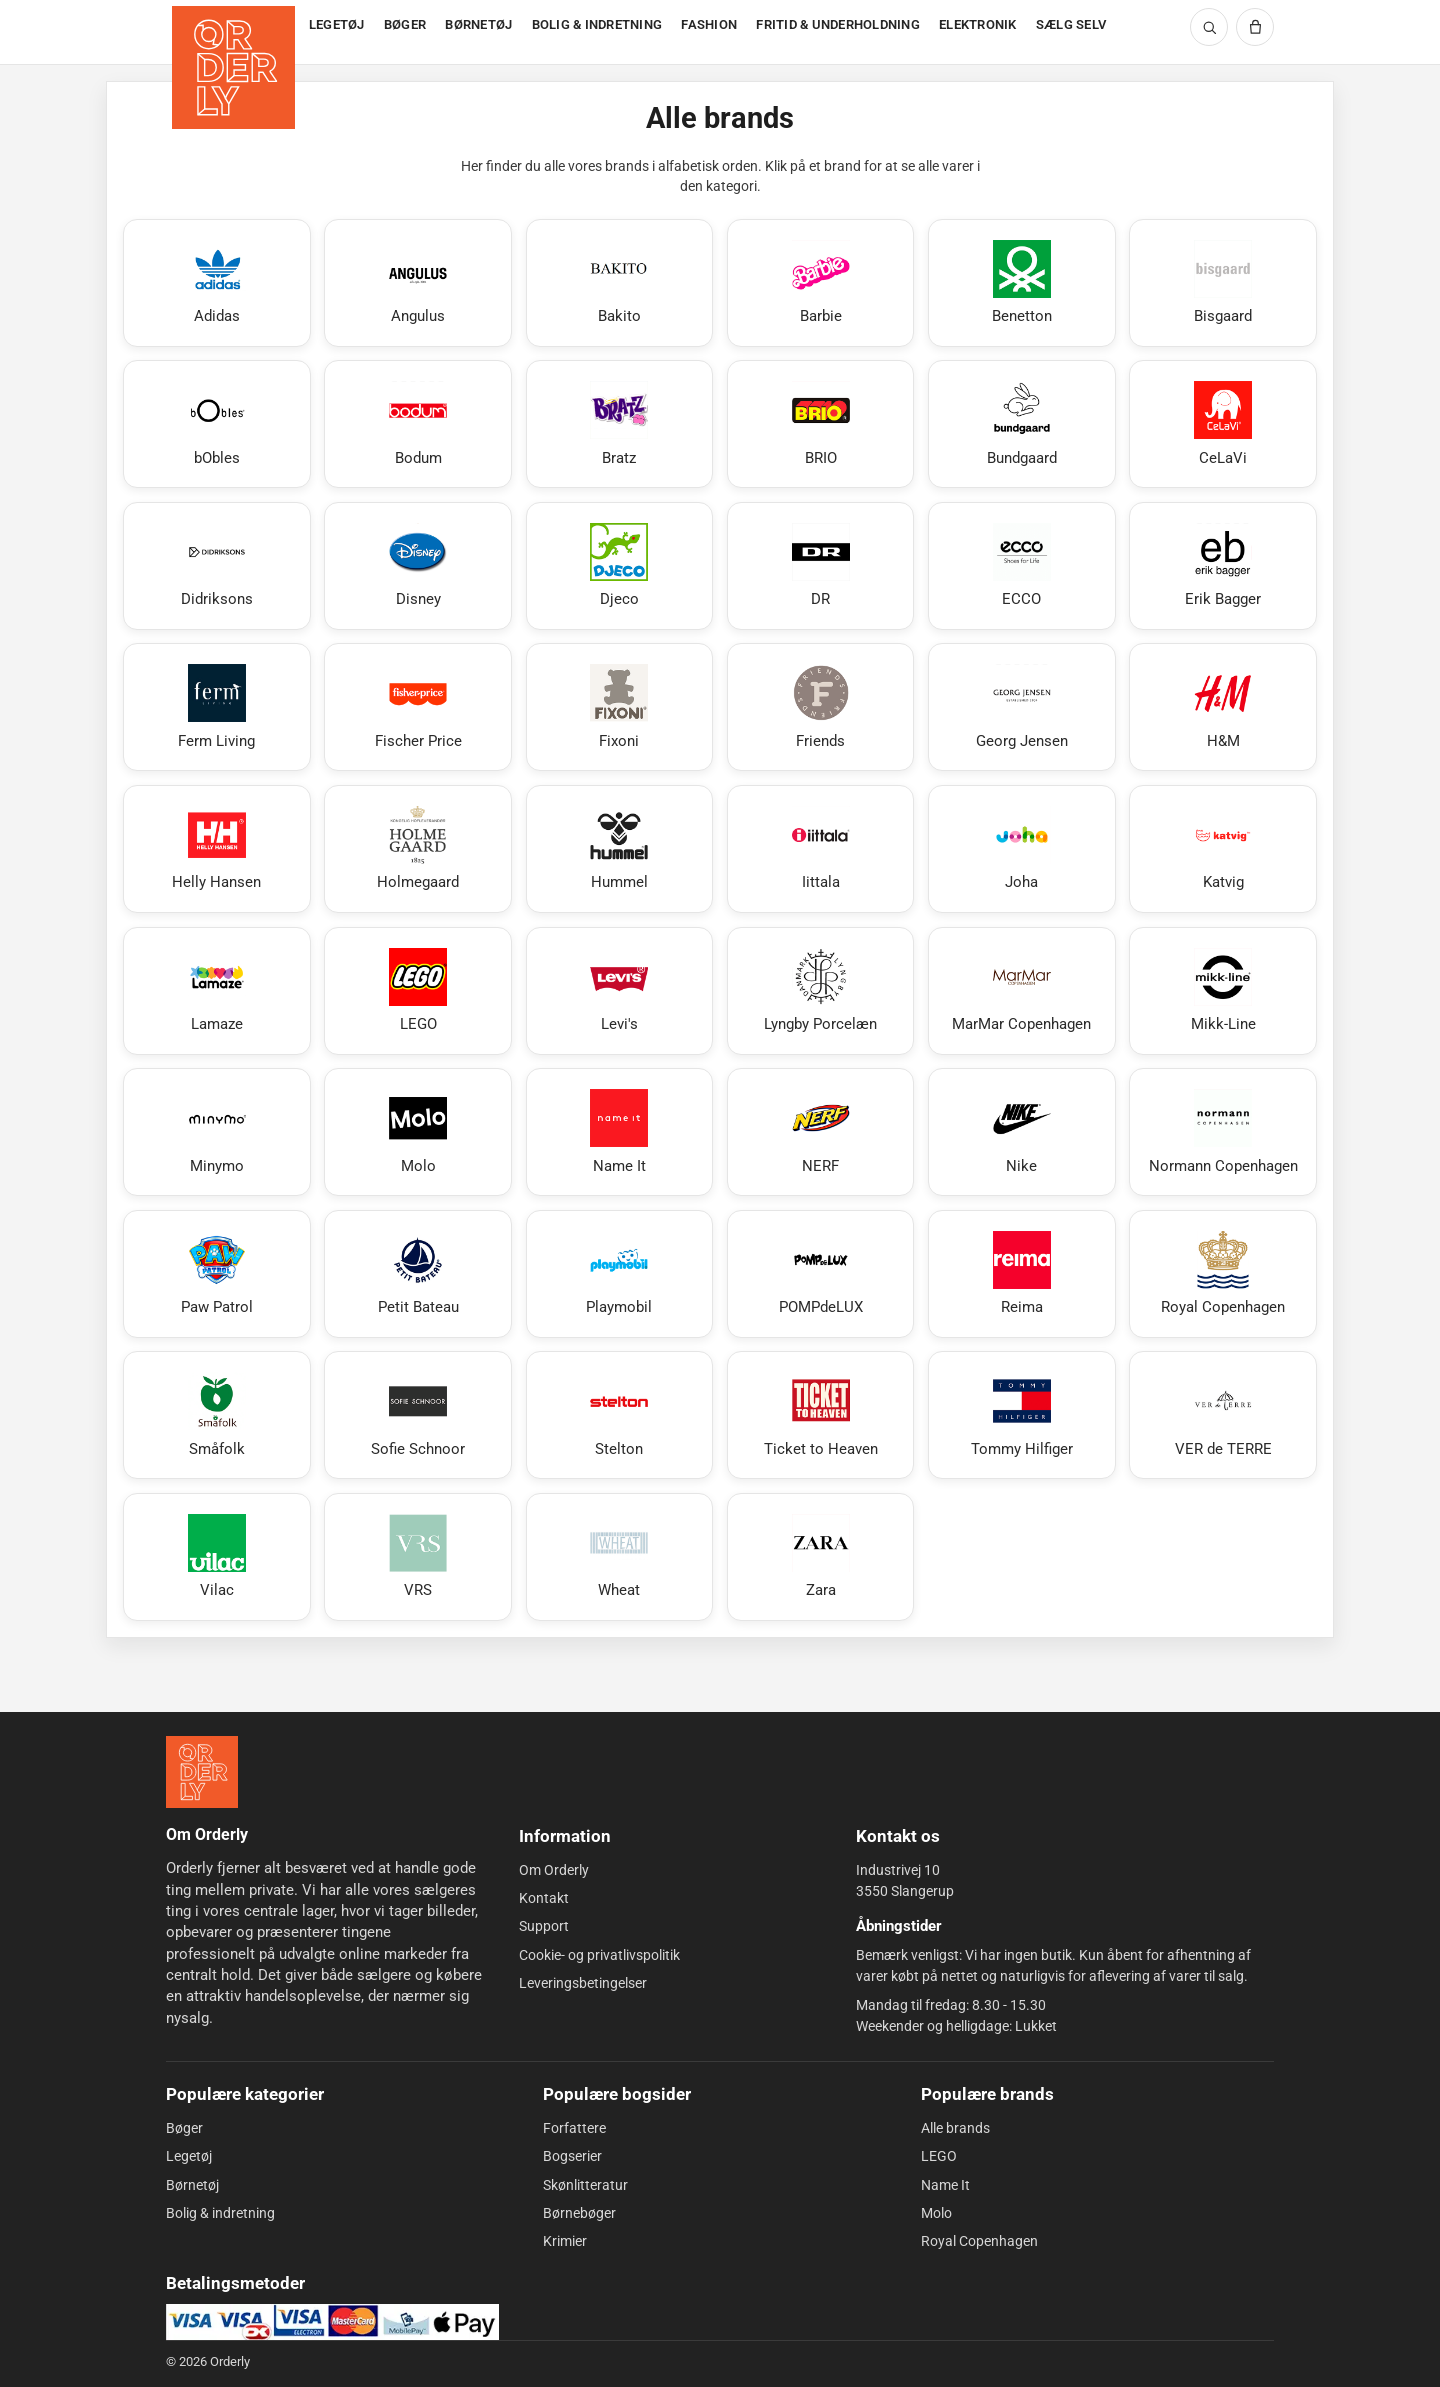 This screenshot has width=1440, height=2387. What do you see at coordinates (184, 2128) in the screenshot?
I see `Bøger` at bounding box center [184, 2128].